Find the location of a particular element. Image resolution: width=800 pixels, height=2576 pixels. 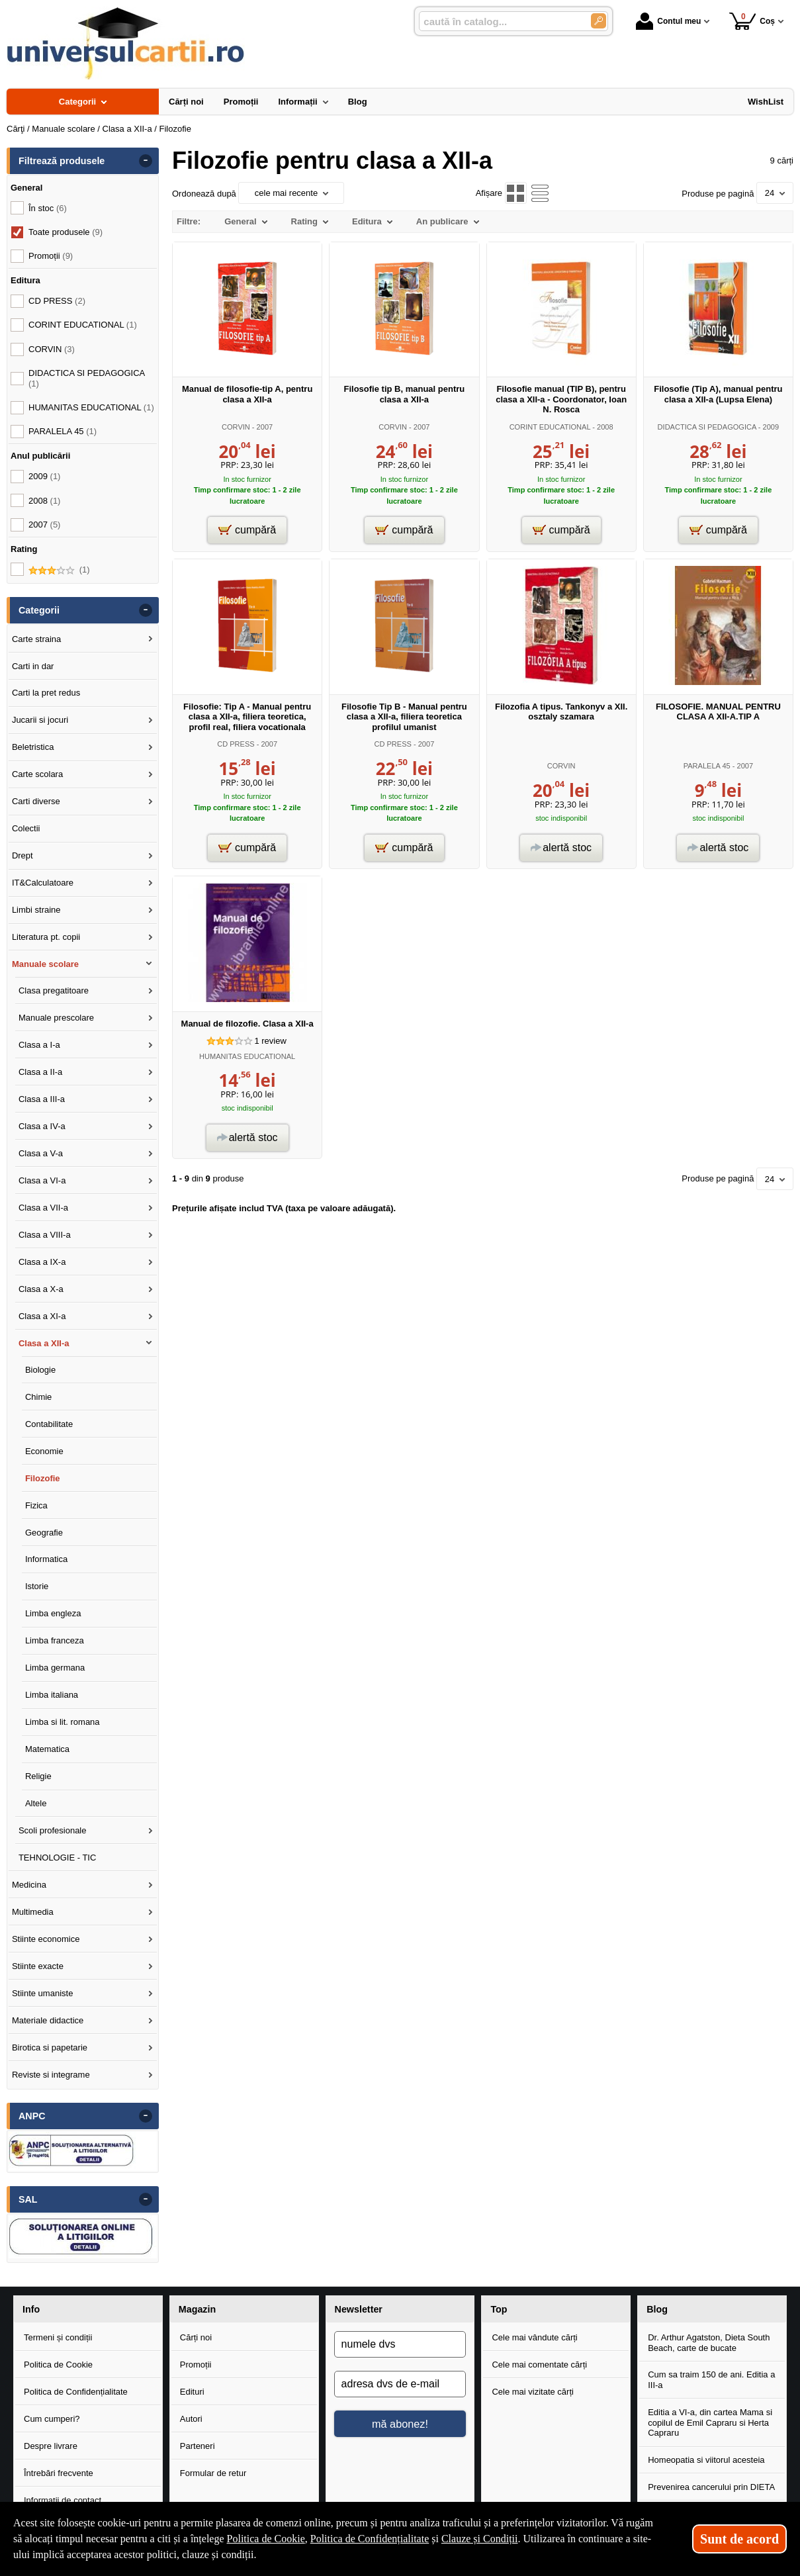

Termeni și condiții is located at coordinates (58, 2337).